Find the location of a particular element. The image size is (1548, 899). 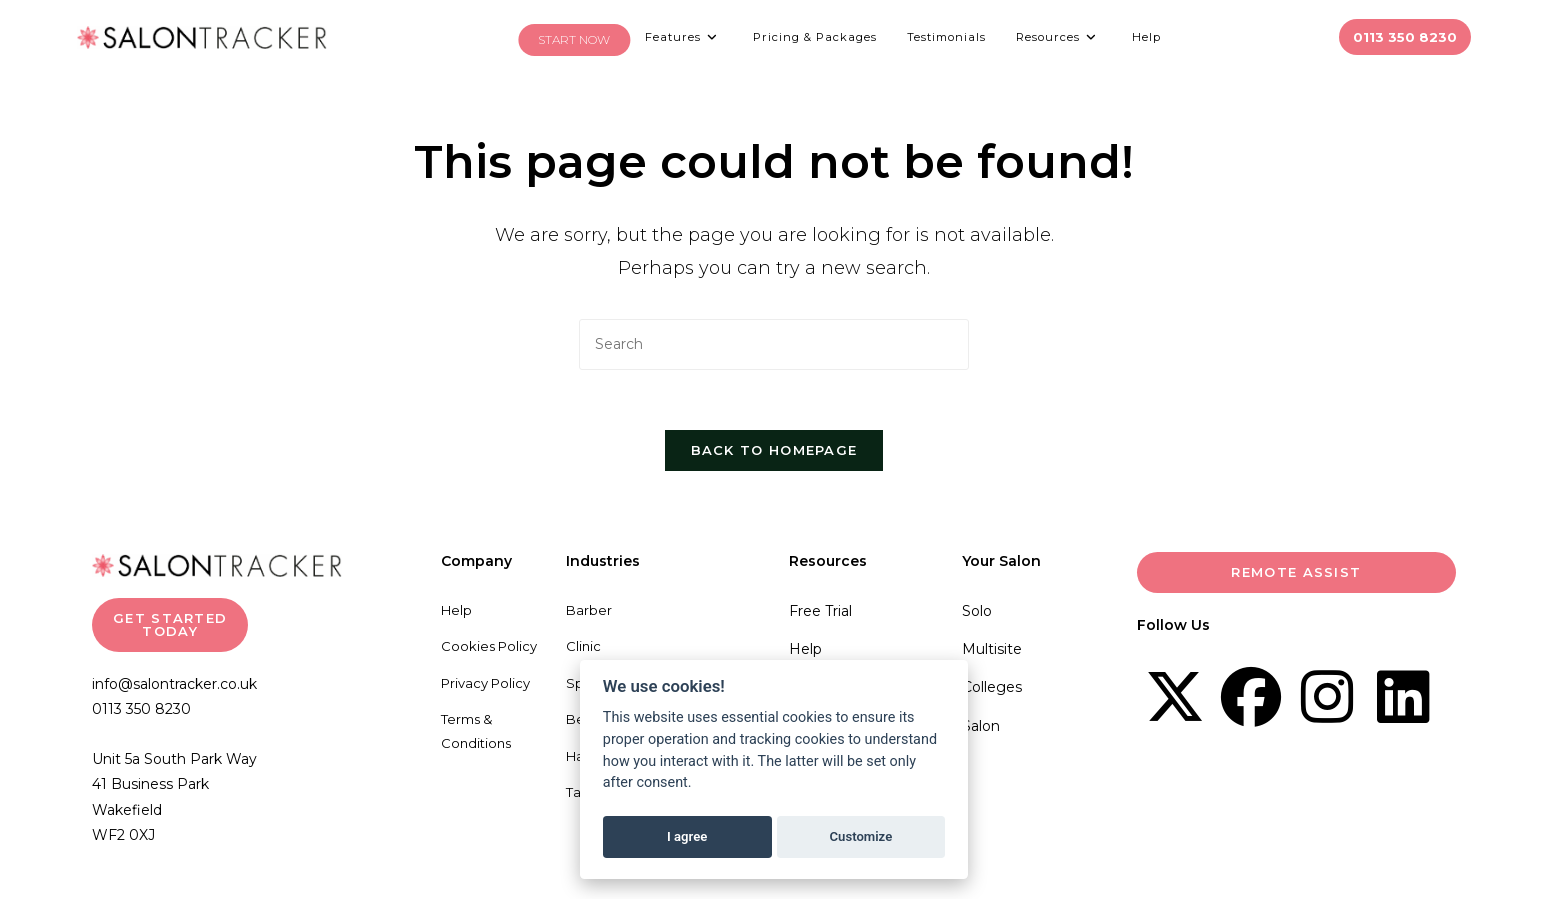

Multisite is located at coordinates (992, 650).